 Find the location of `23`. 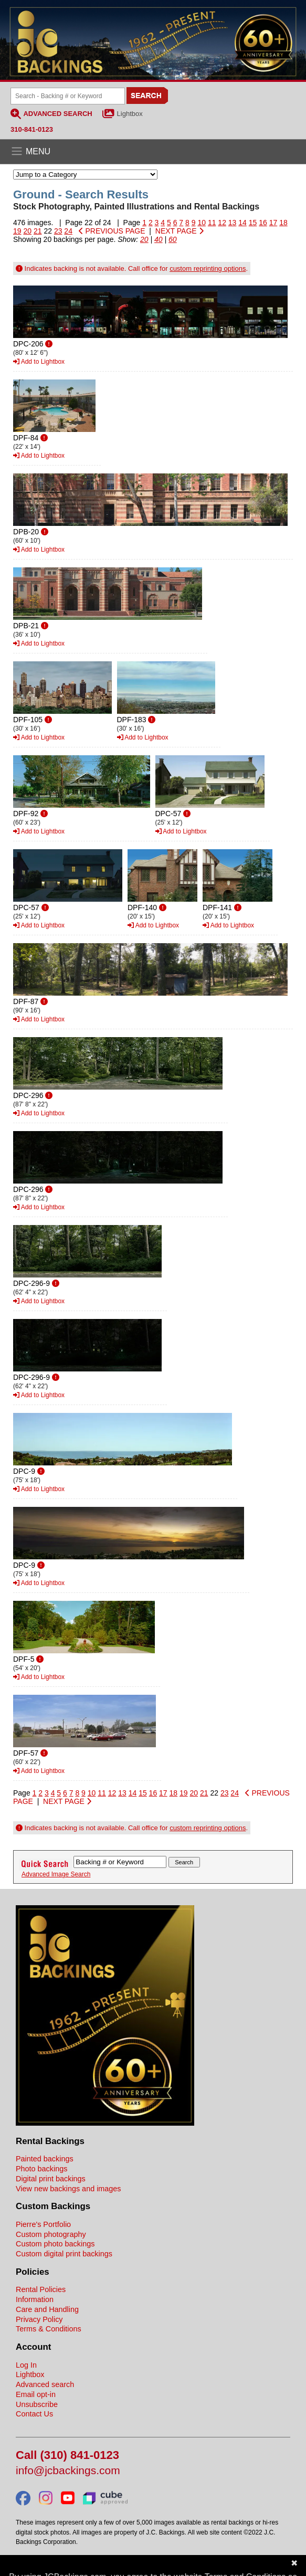

23 is located at coordinates (58, 231).